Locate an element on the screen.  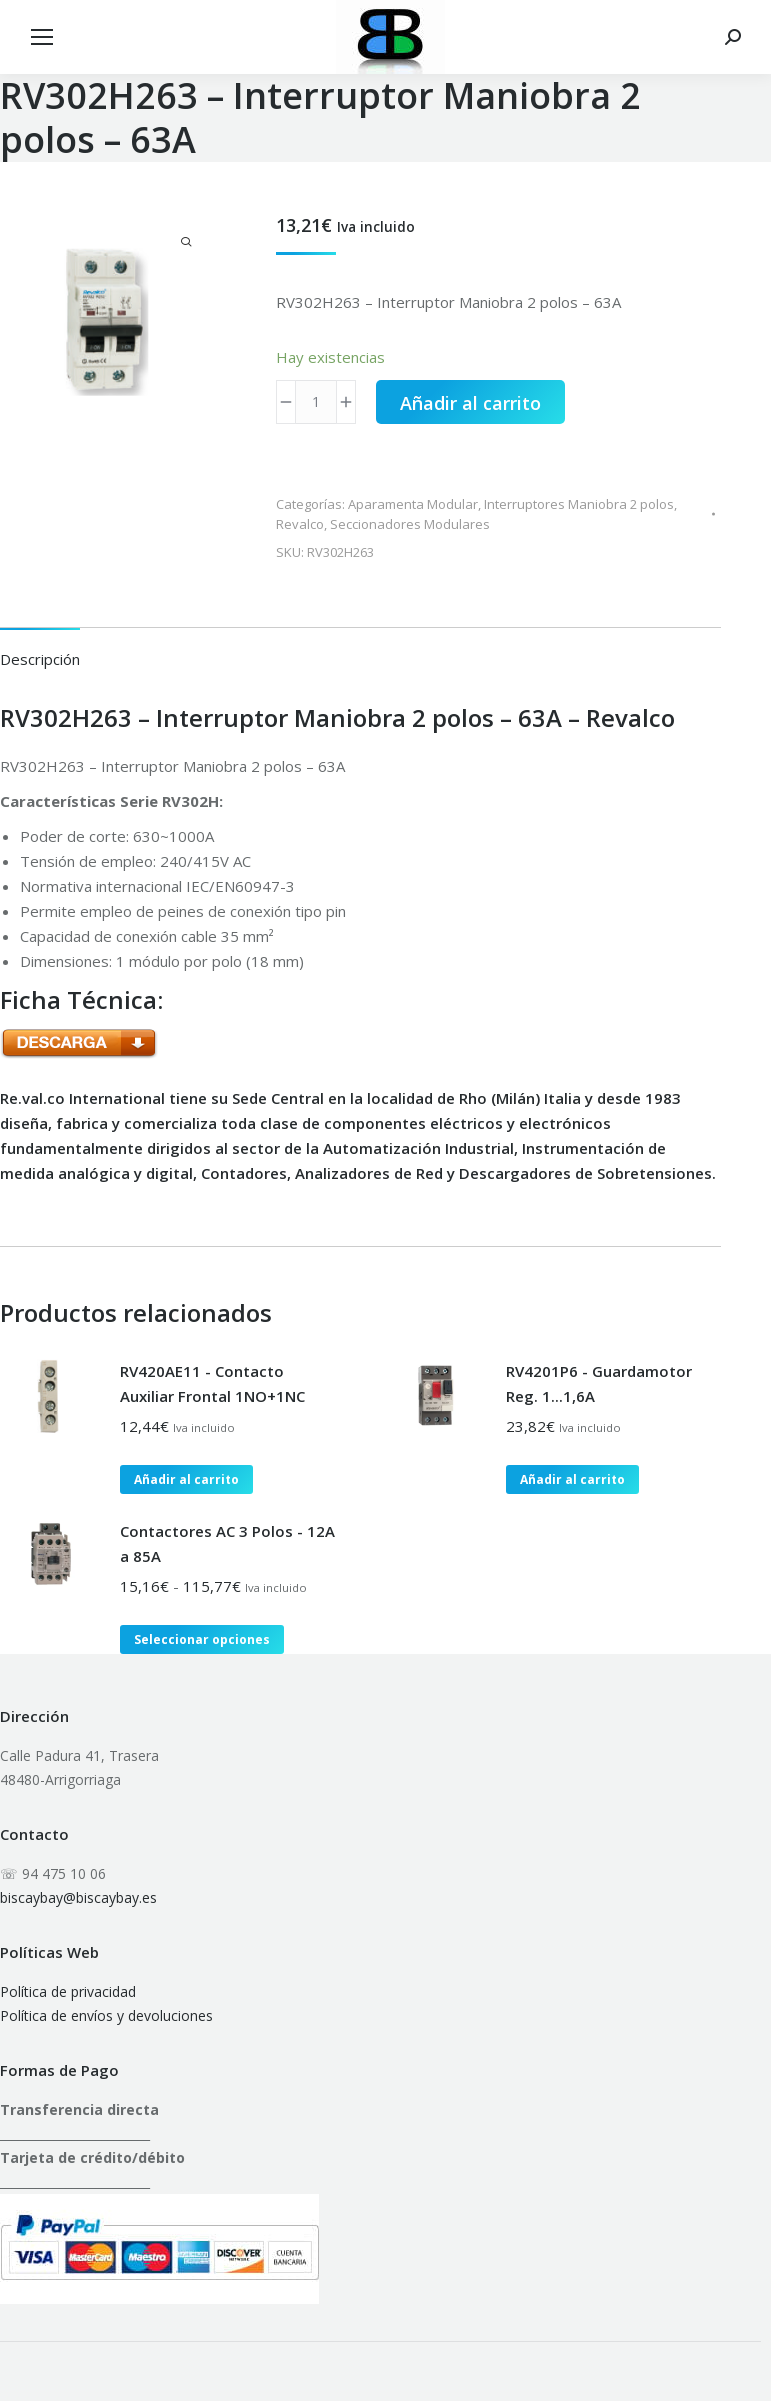
Revalco is located at coordinates (300, 524).